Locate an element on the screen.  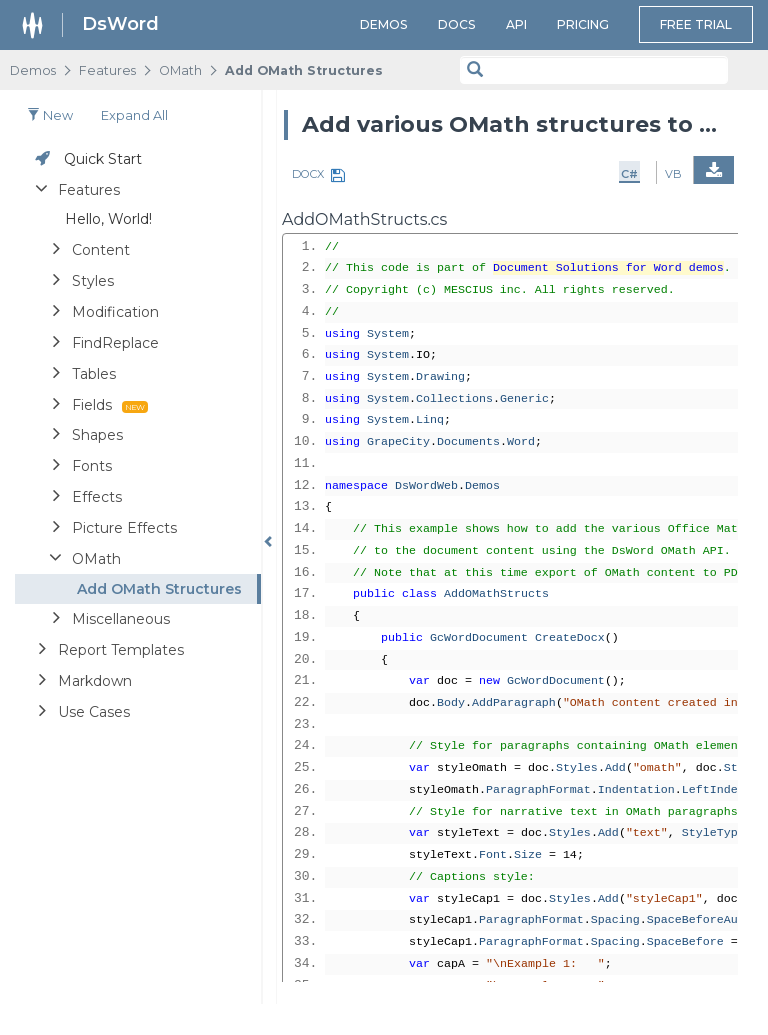
Docs is located at coordinates (457, 24).